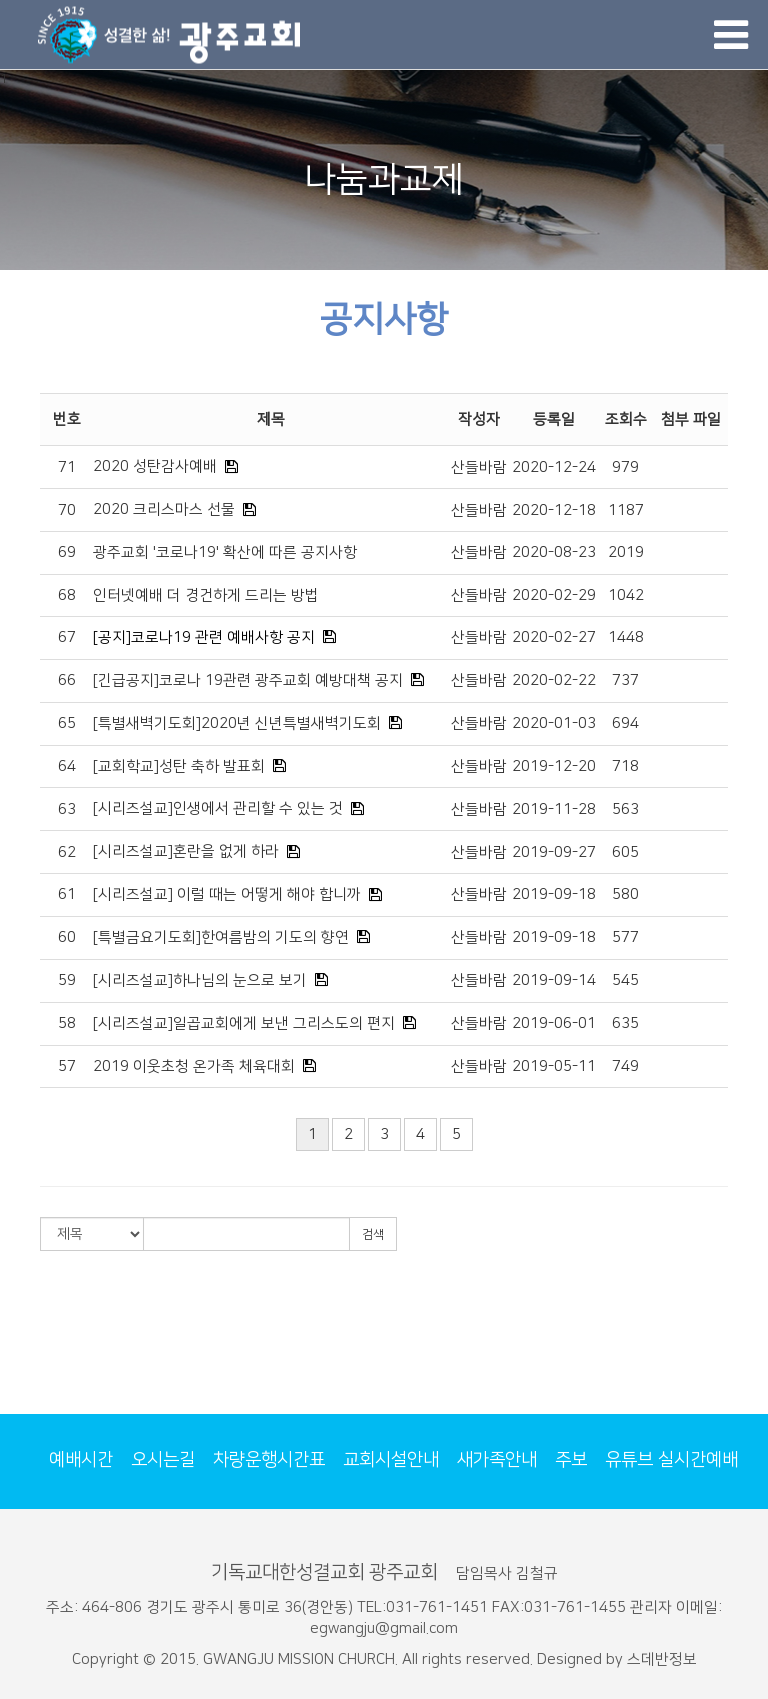 Image resolution: width=768 pixels, height=1699 pixels. Describe the element at coordinates (67, 894) in the screenshot. I see `61` at that location.